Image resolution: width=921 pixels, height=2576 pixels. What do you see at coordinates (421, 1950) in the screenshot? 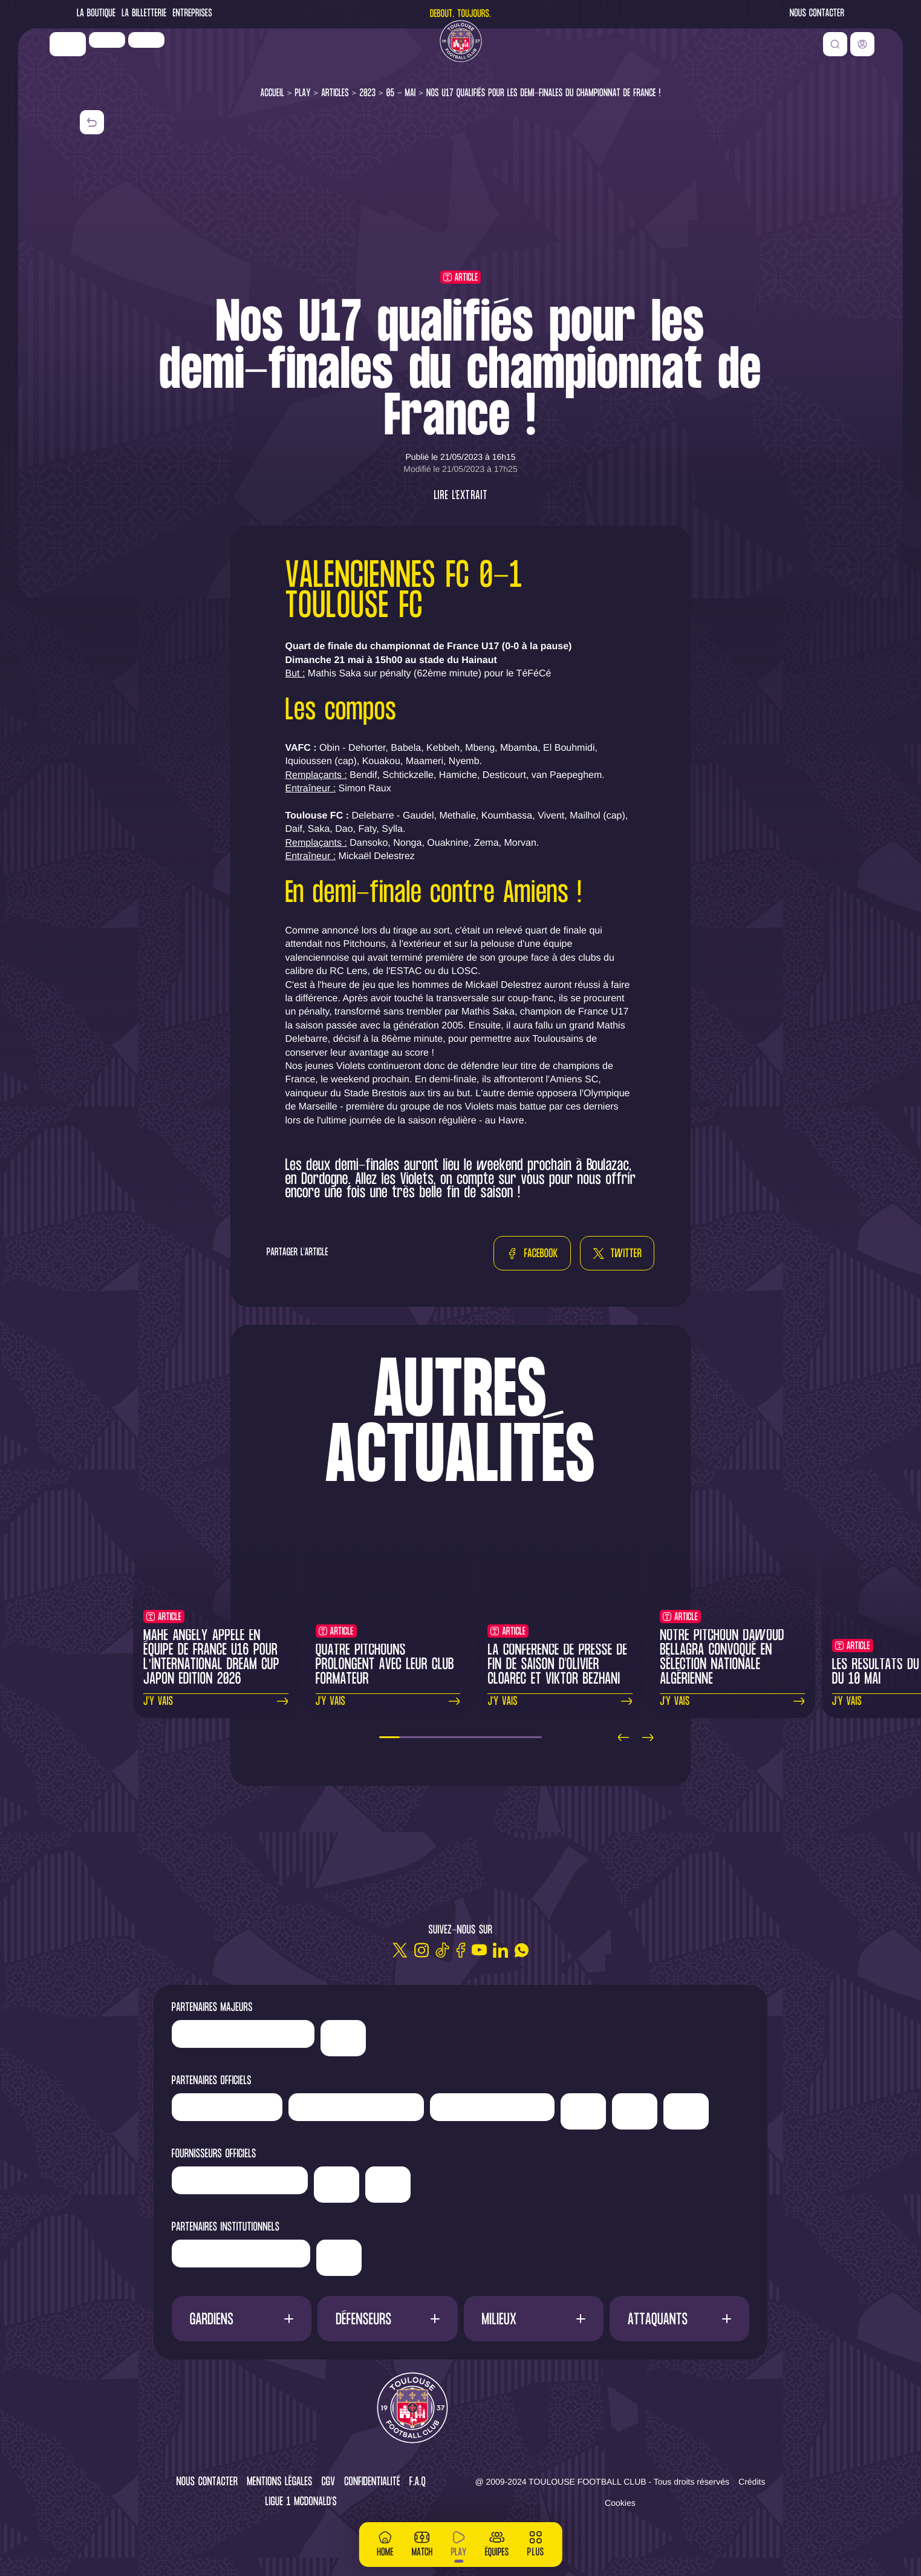
I see `[Instagram]` at bounding box center [421, 1950].